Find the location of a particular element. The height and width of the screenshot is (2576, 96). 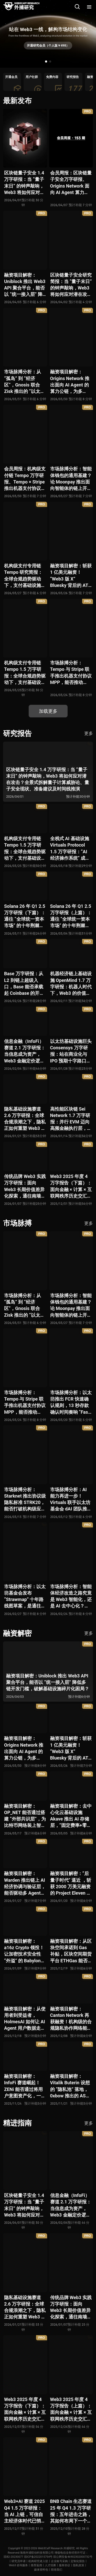

琼B2-20230077 is located at coordinates (13, 2557).